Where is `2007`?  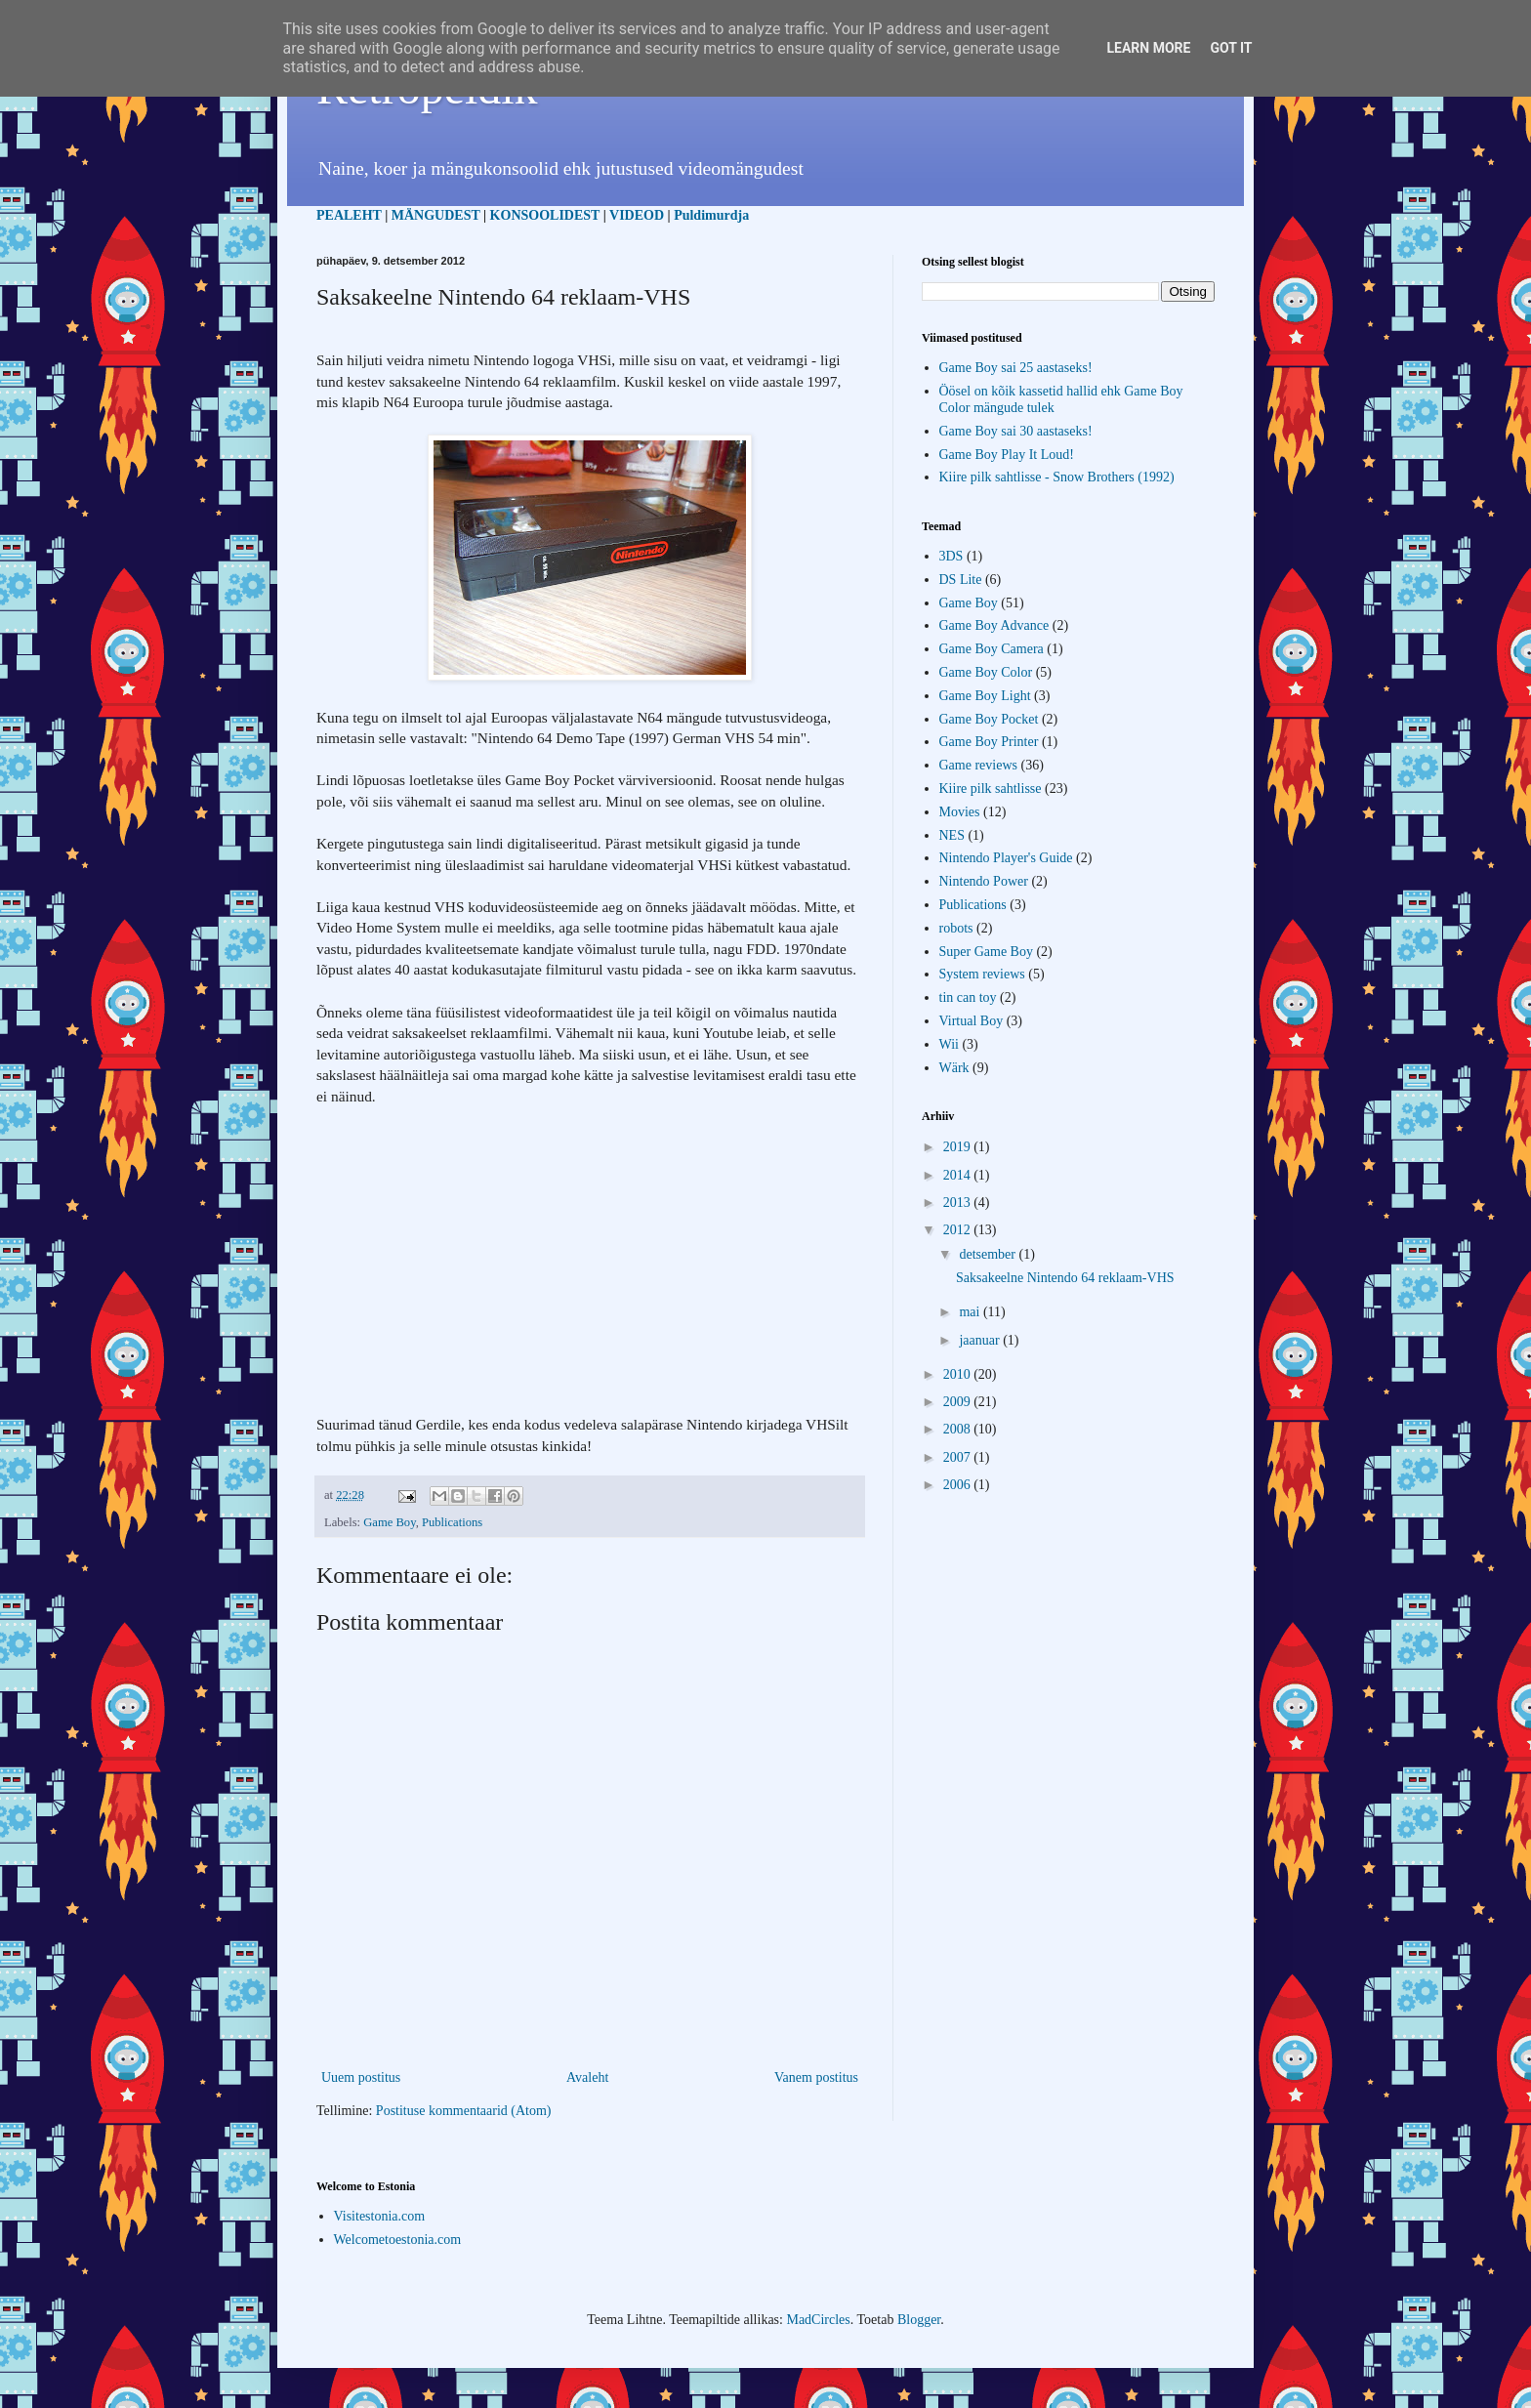 2007 is located at coordinates (958, 1457).